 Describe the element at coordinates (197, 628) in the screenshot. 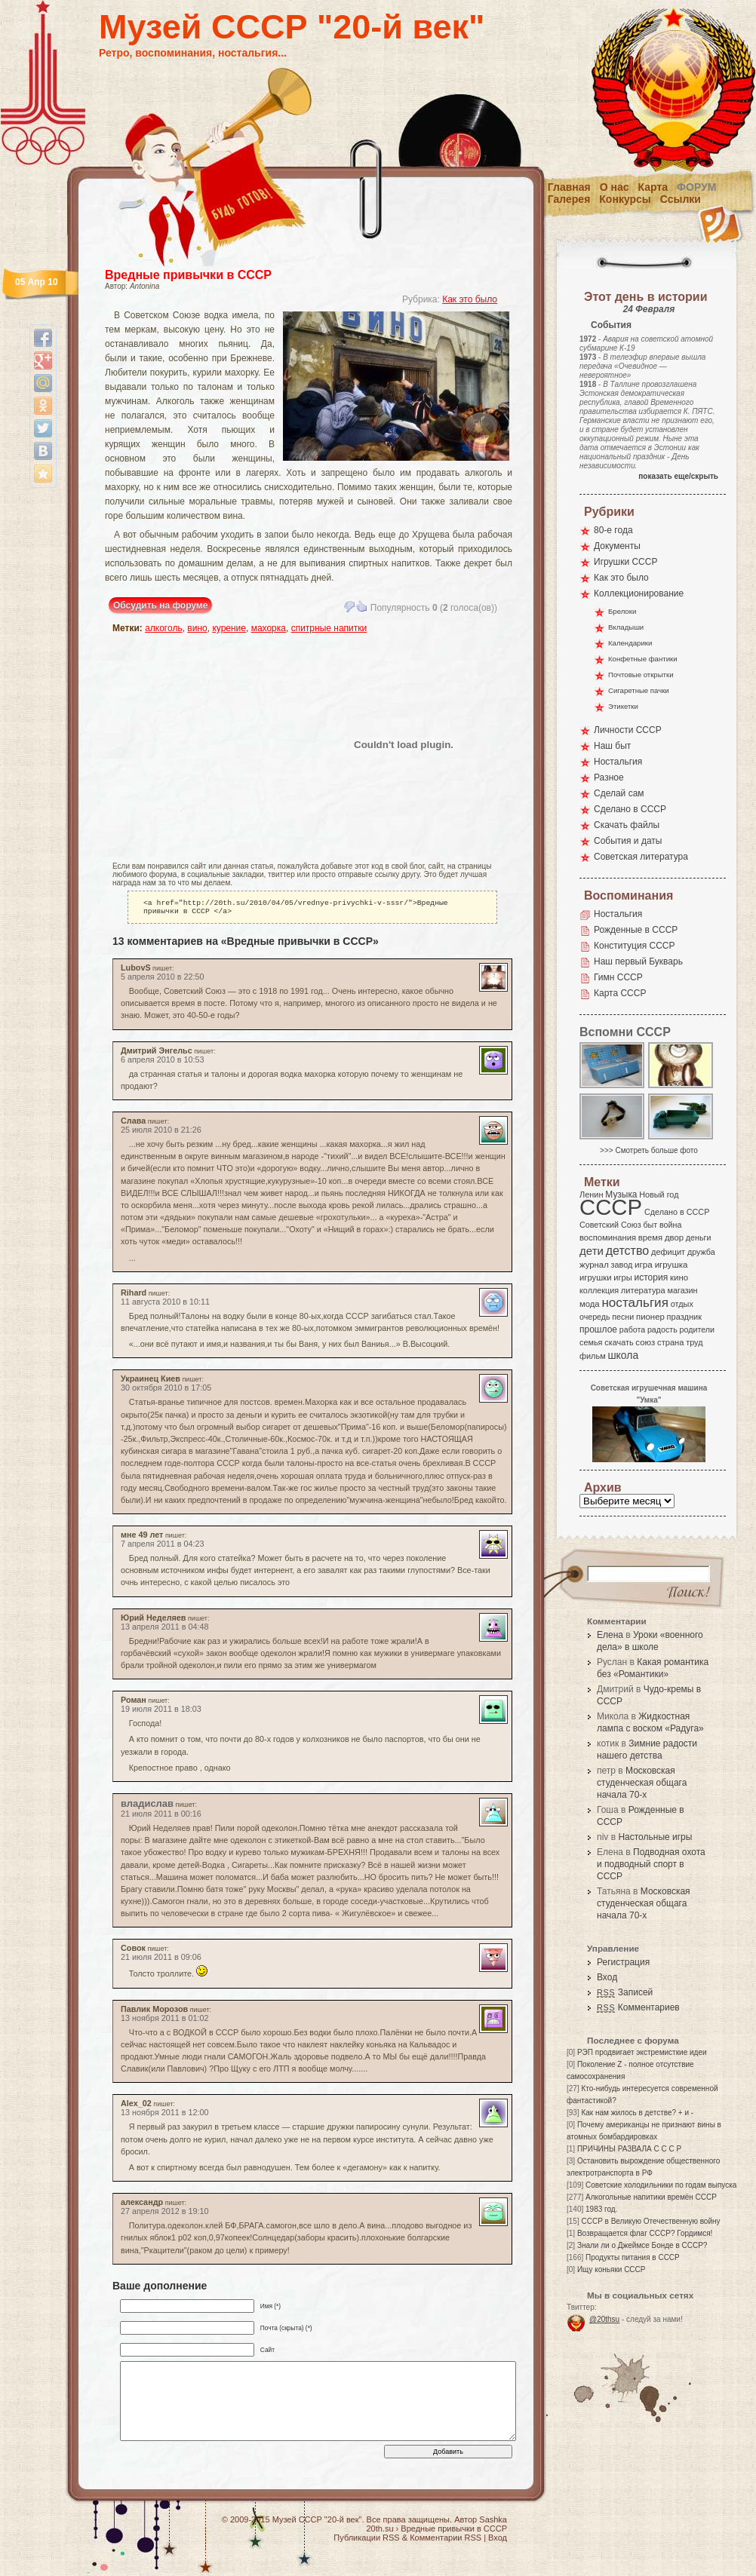

I see `вино` at that location.